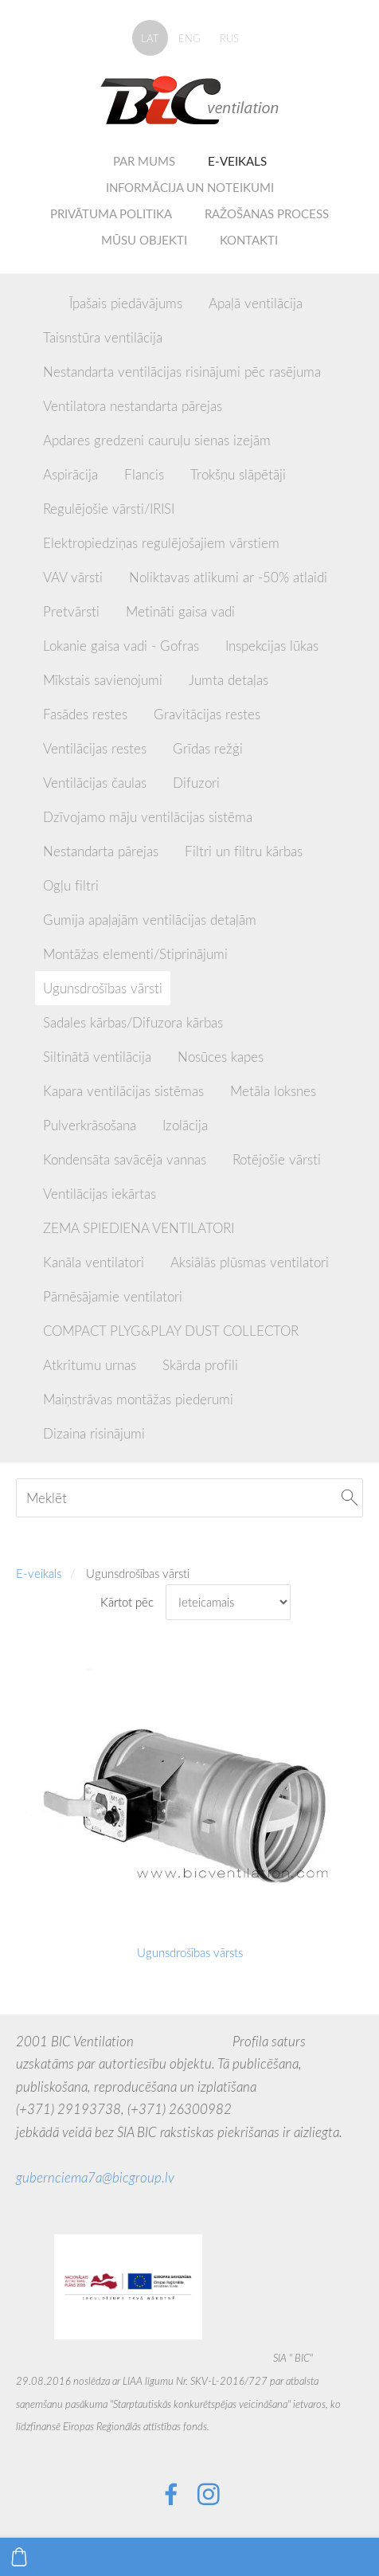  I want to click on Dizaina risinājumi [menuitem], so click(94, 1433).